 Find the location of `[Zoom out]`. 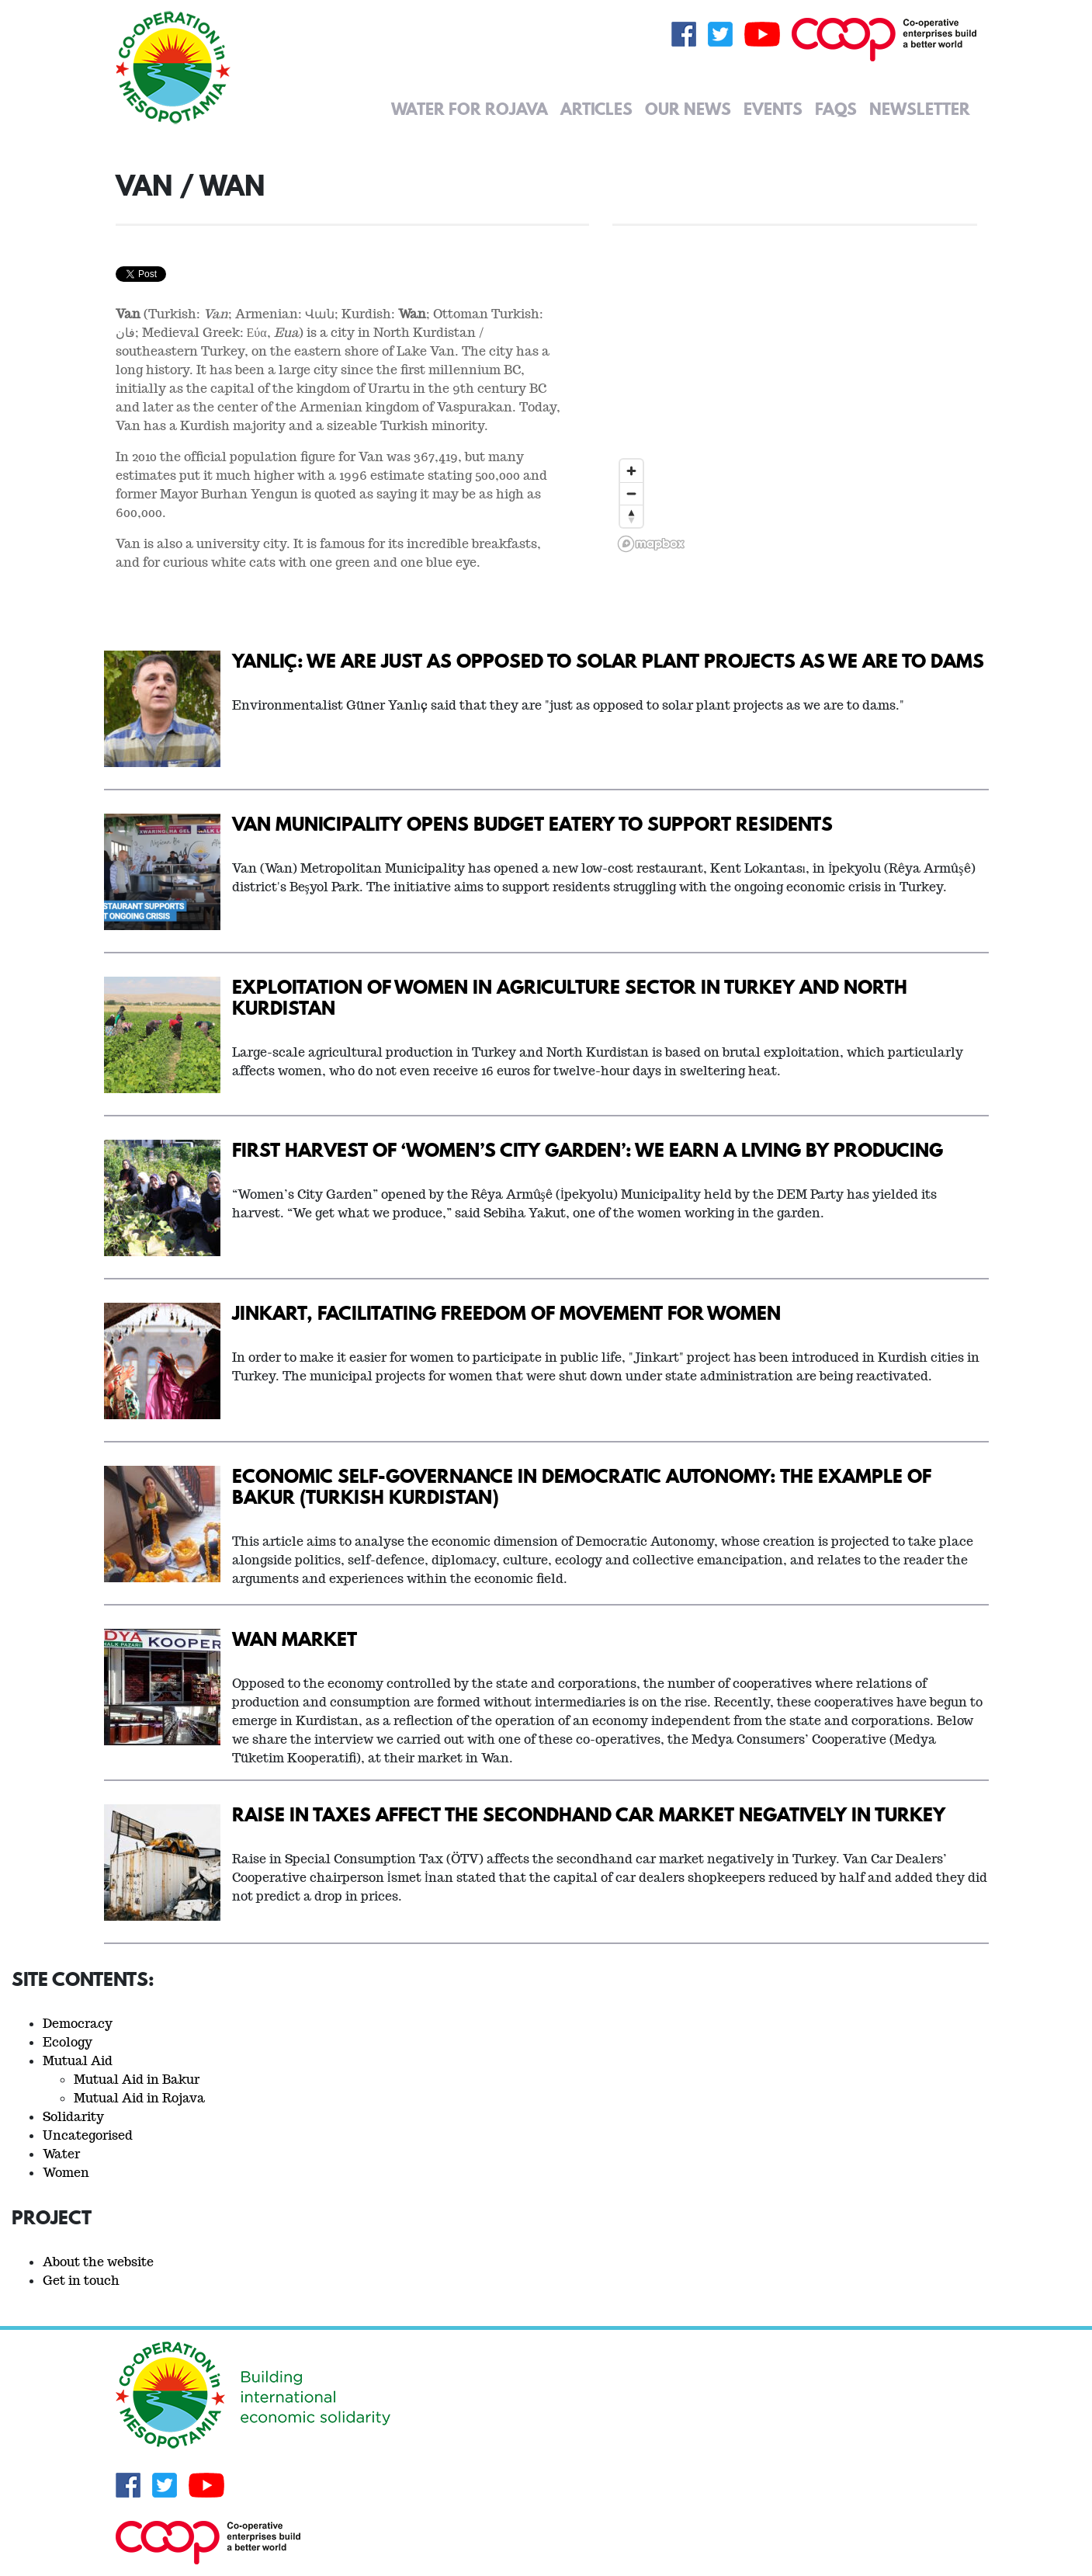

[Zoom out] is located at coordinates (631, 493).